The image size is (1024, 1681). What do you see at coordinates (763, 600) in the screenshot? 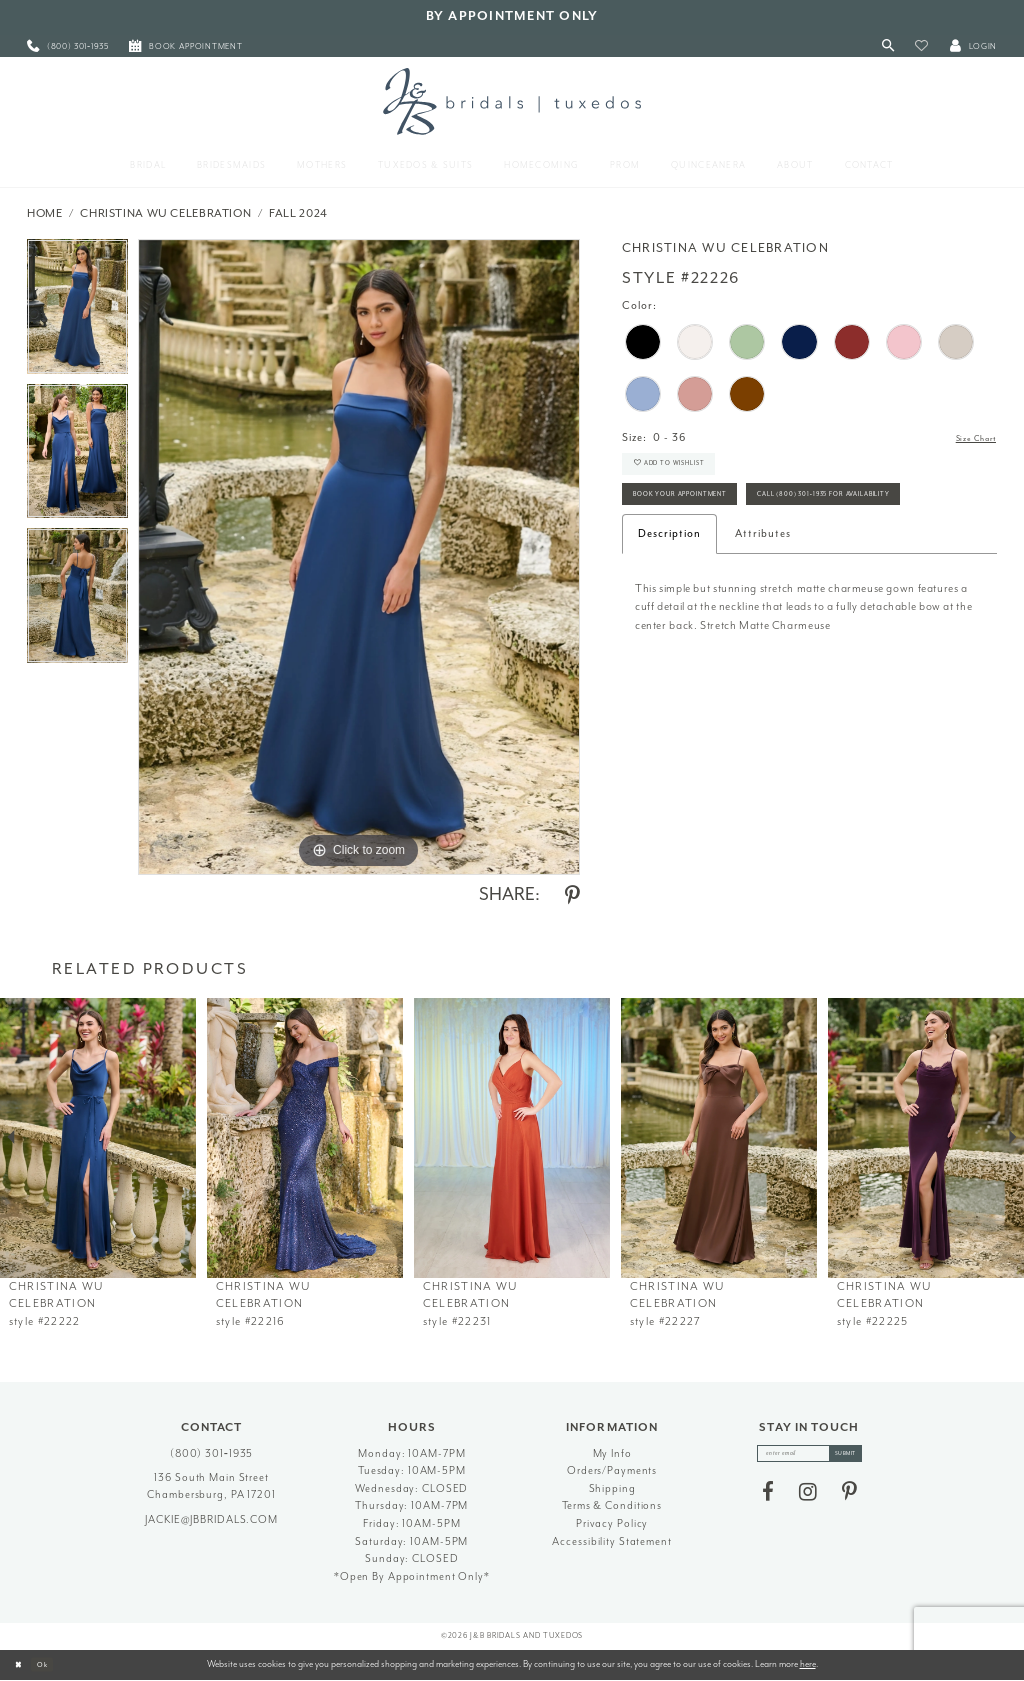
I see `Attributes` at bounding box center [763, 600].